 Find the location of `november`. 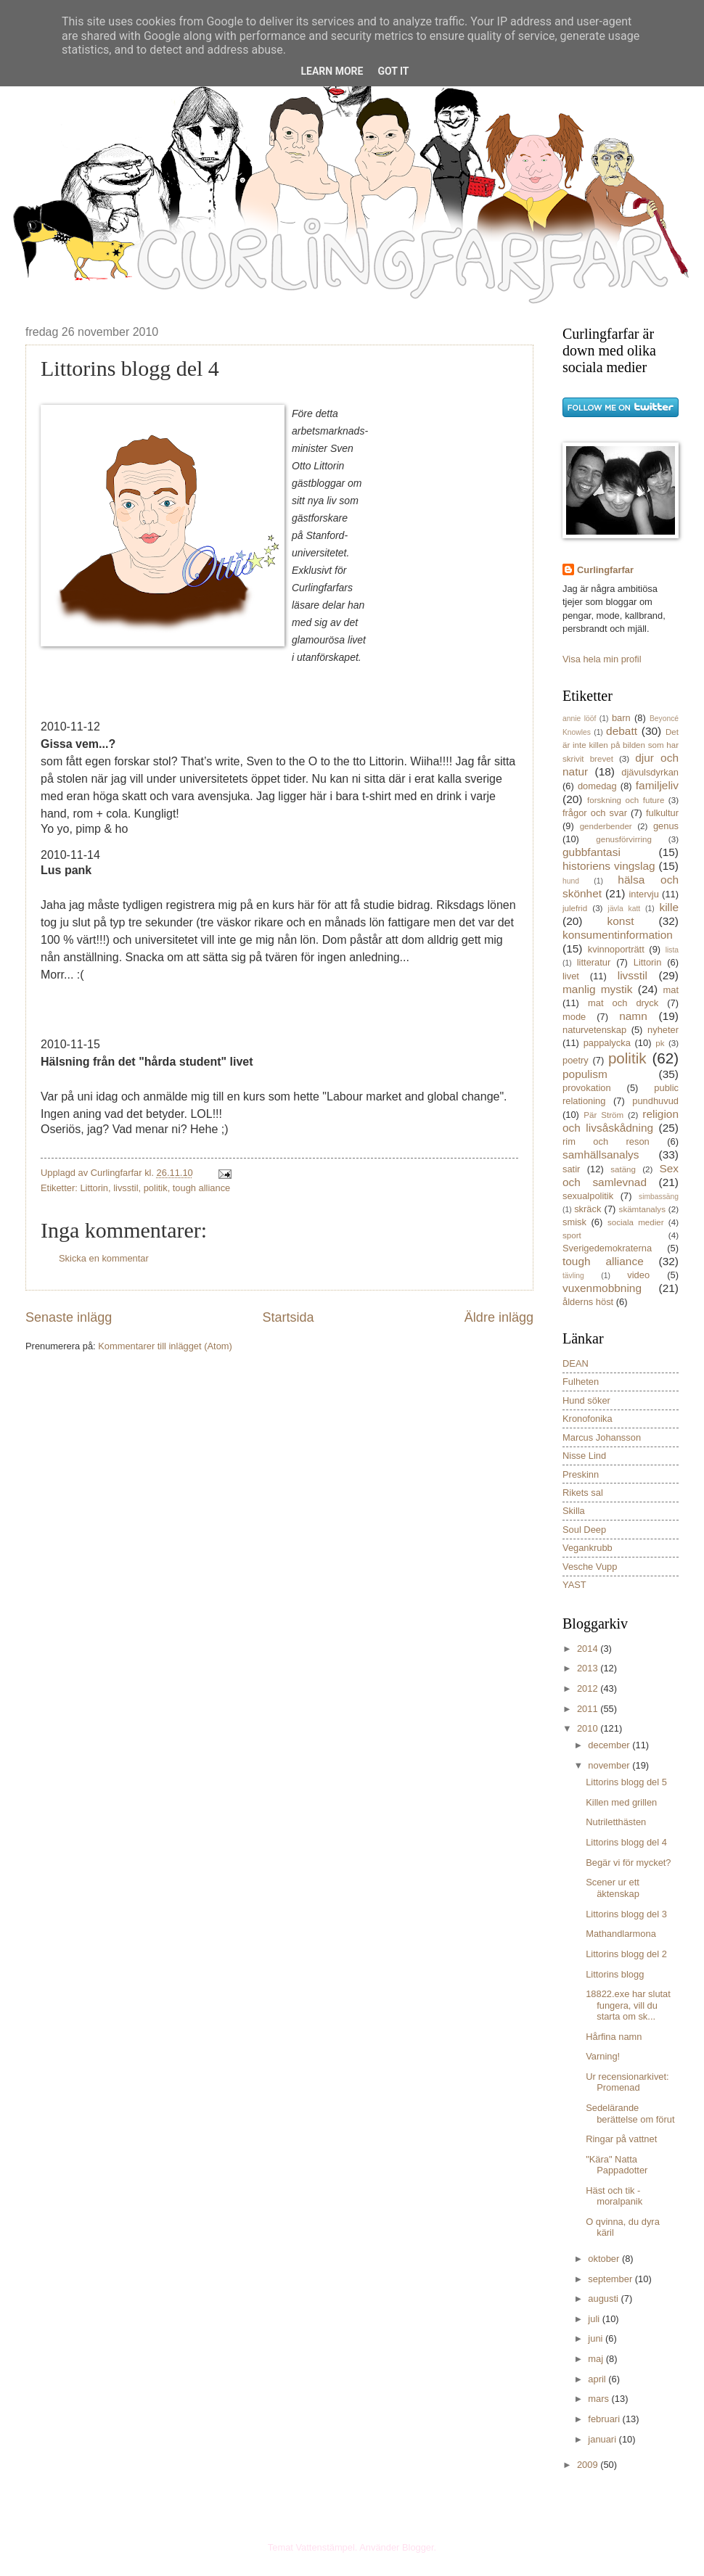

november is located at coordinates (610, 1765).